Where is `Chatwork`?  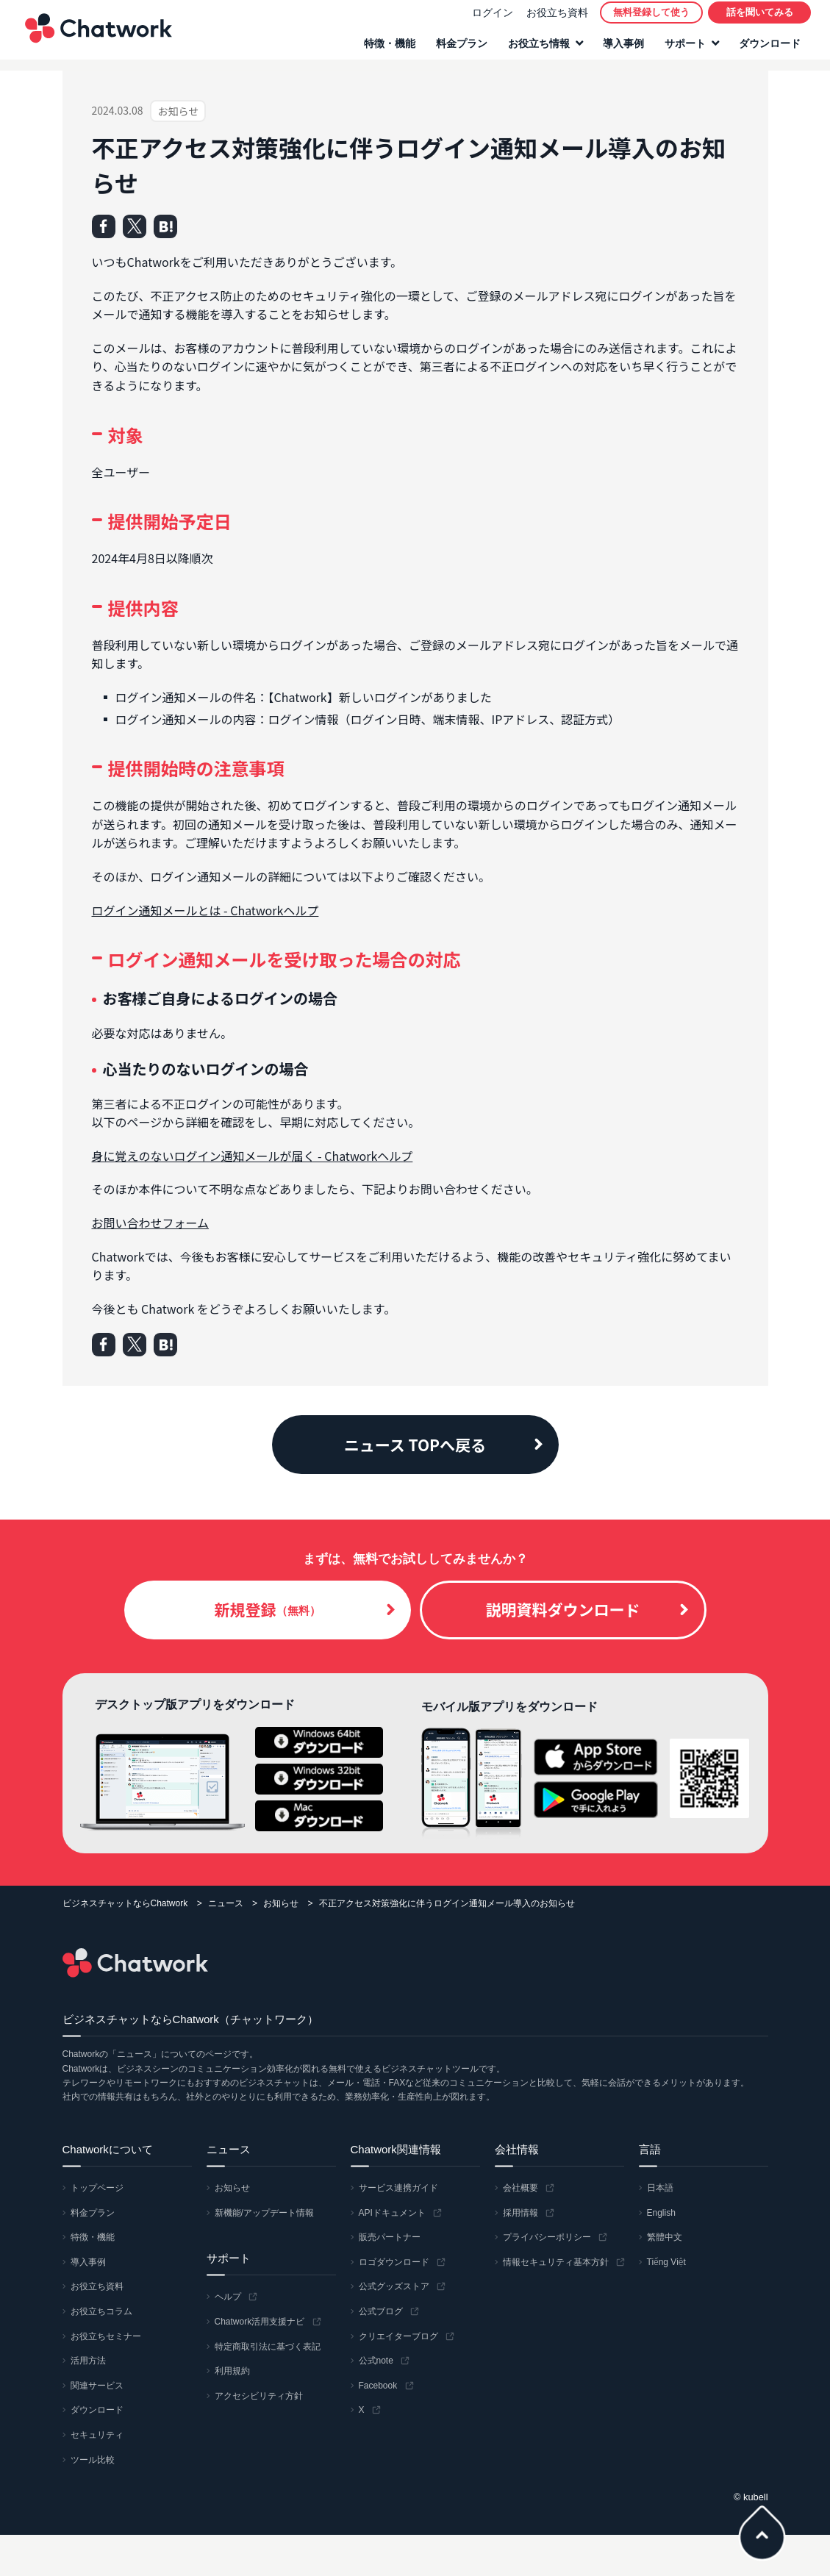
Chatwork is located at coordinates (95, 33).